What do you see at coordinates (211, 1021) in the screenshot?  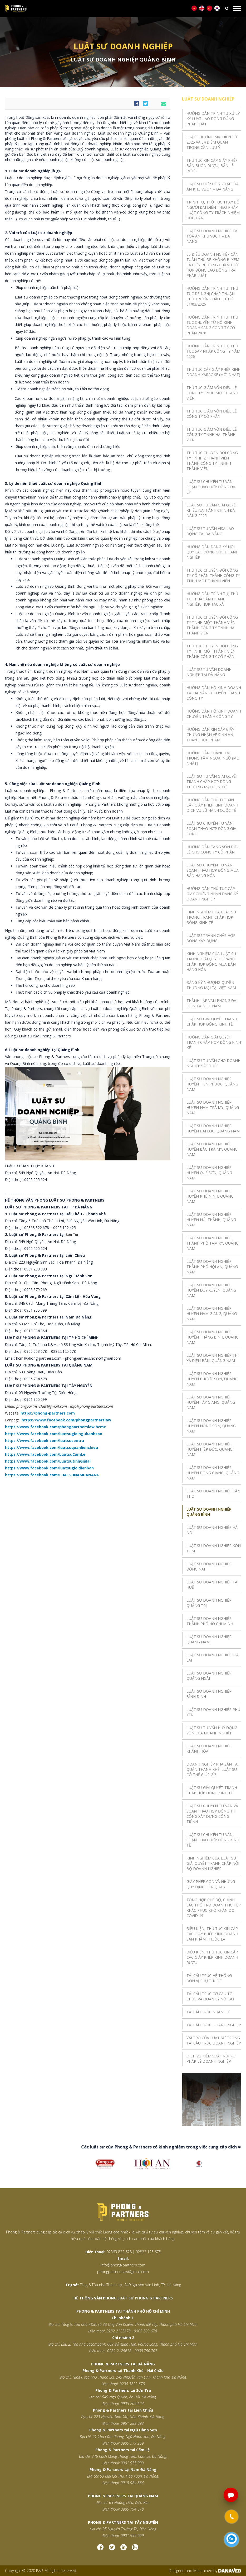 I see `LUẬT SƯ GIẢI QUYẾT TRANH CHẤP HỢP ĐỒNG KINH TẾ` at bounding box center [211, 1021].